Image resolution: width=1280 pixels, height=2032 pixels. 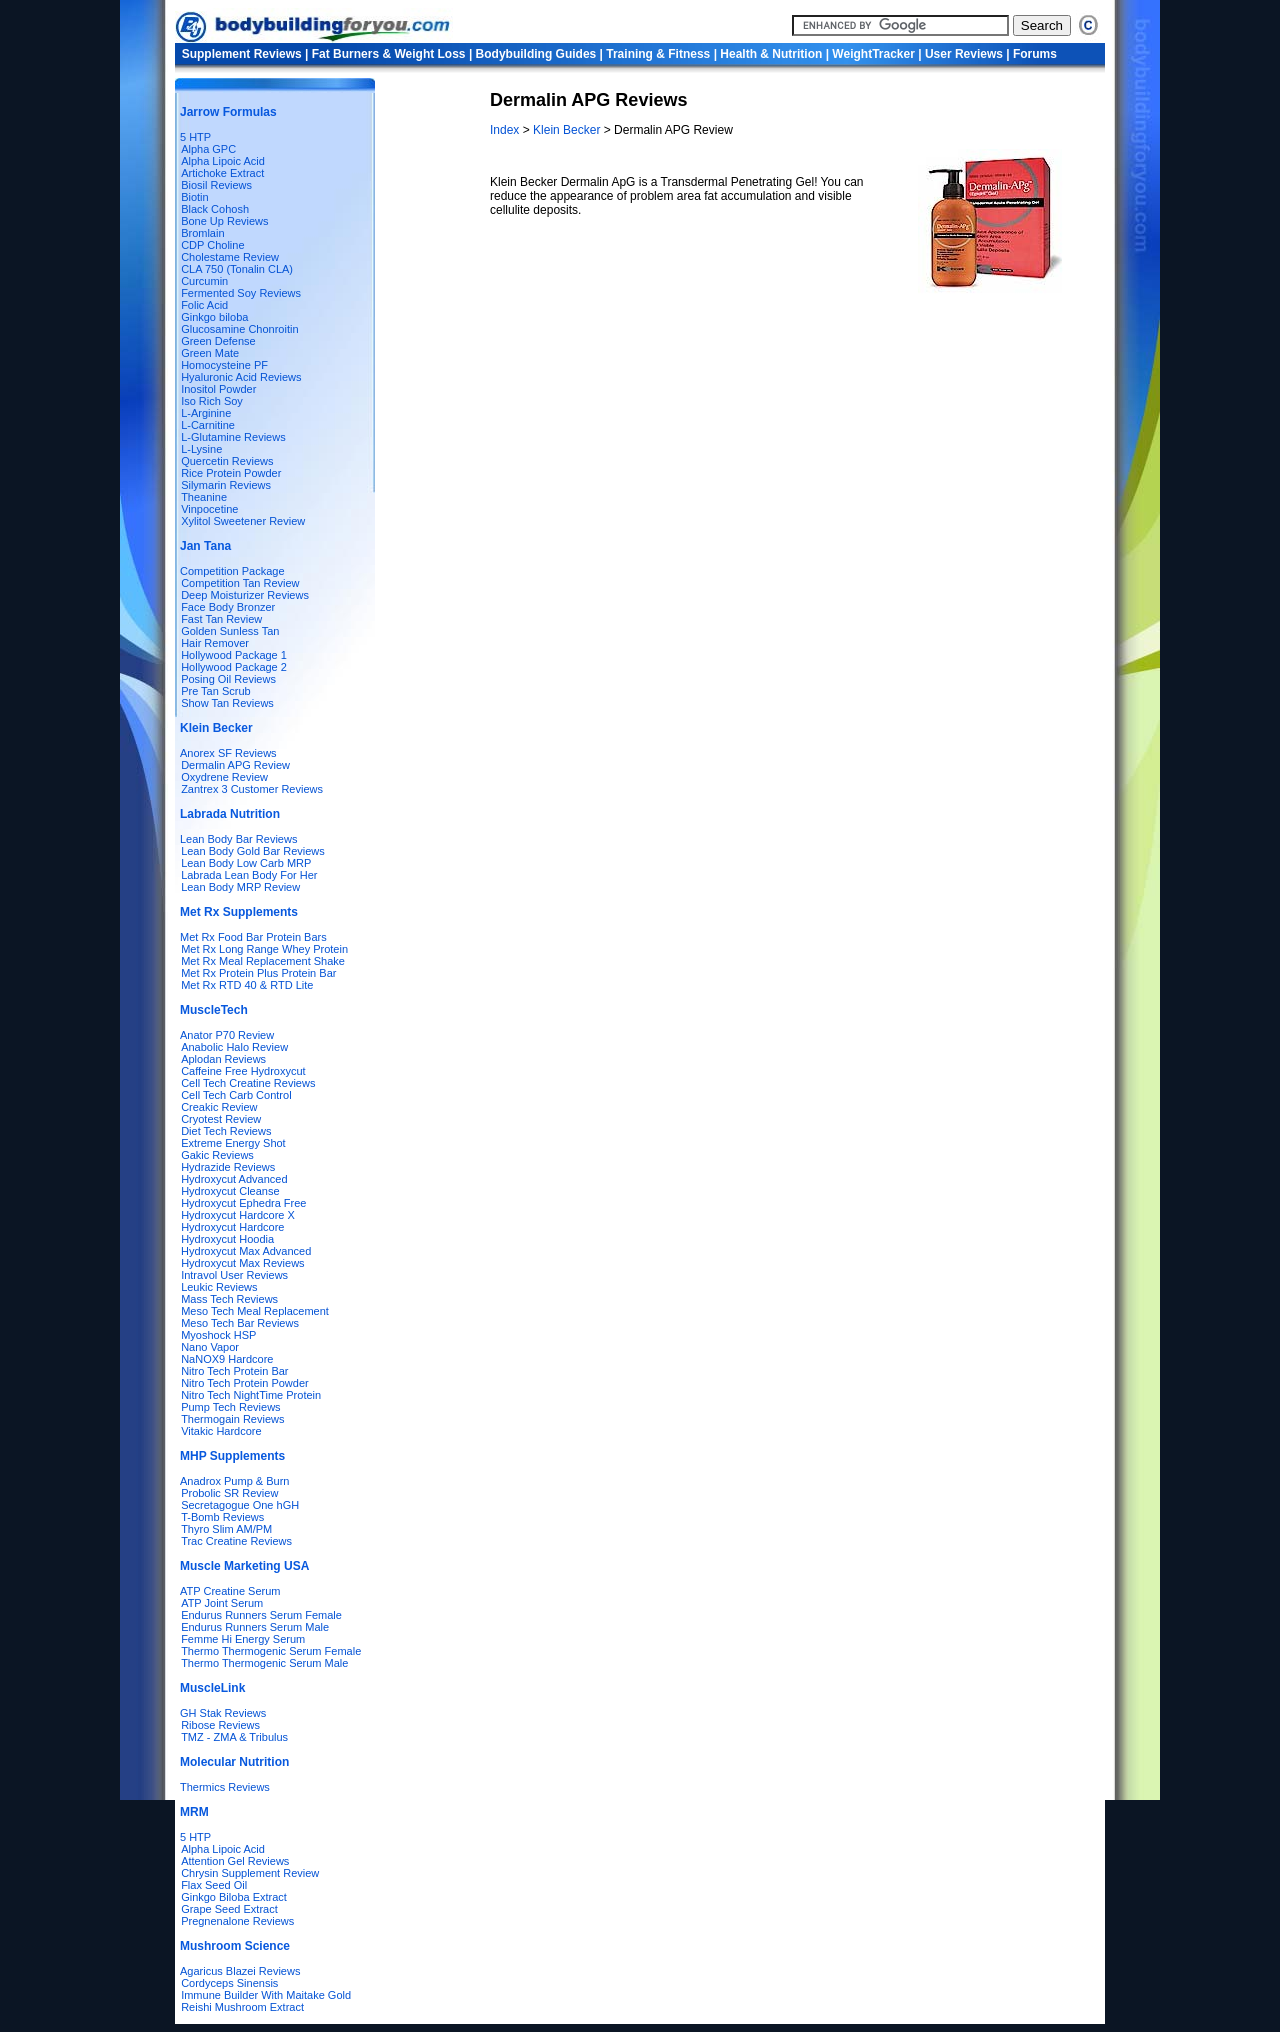 I want to click on Competition Package, so click(x=232, y=571).